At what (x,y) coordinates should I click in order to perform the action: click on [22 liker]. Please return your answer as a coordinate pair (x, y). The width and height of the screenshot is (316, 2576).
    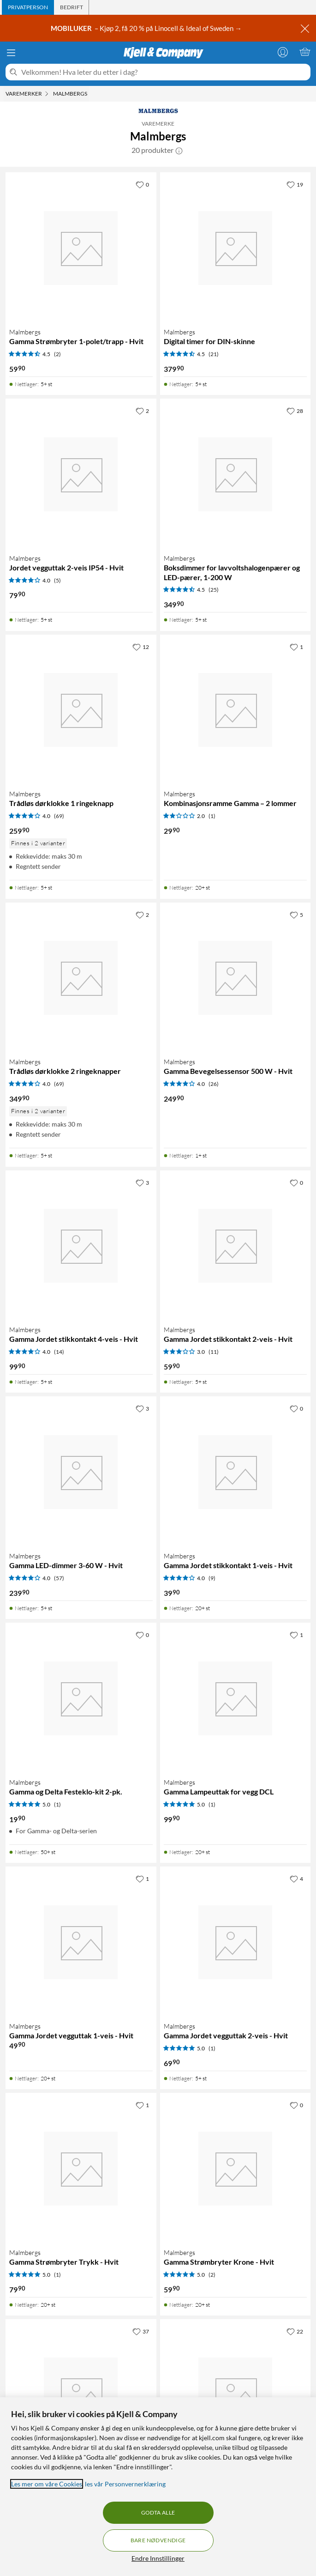
    Looking at the image, I should click on (294, 2331).